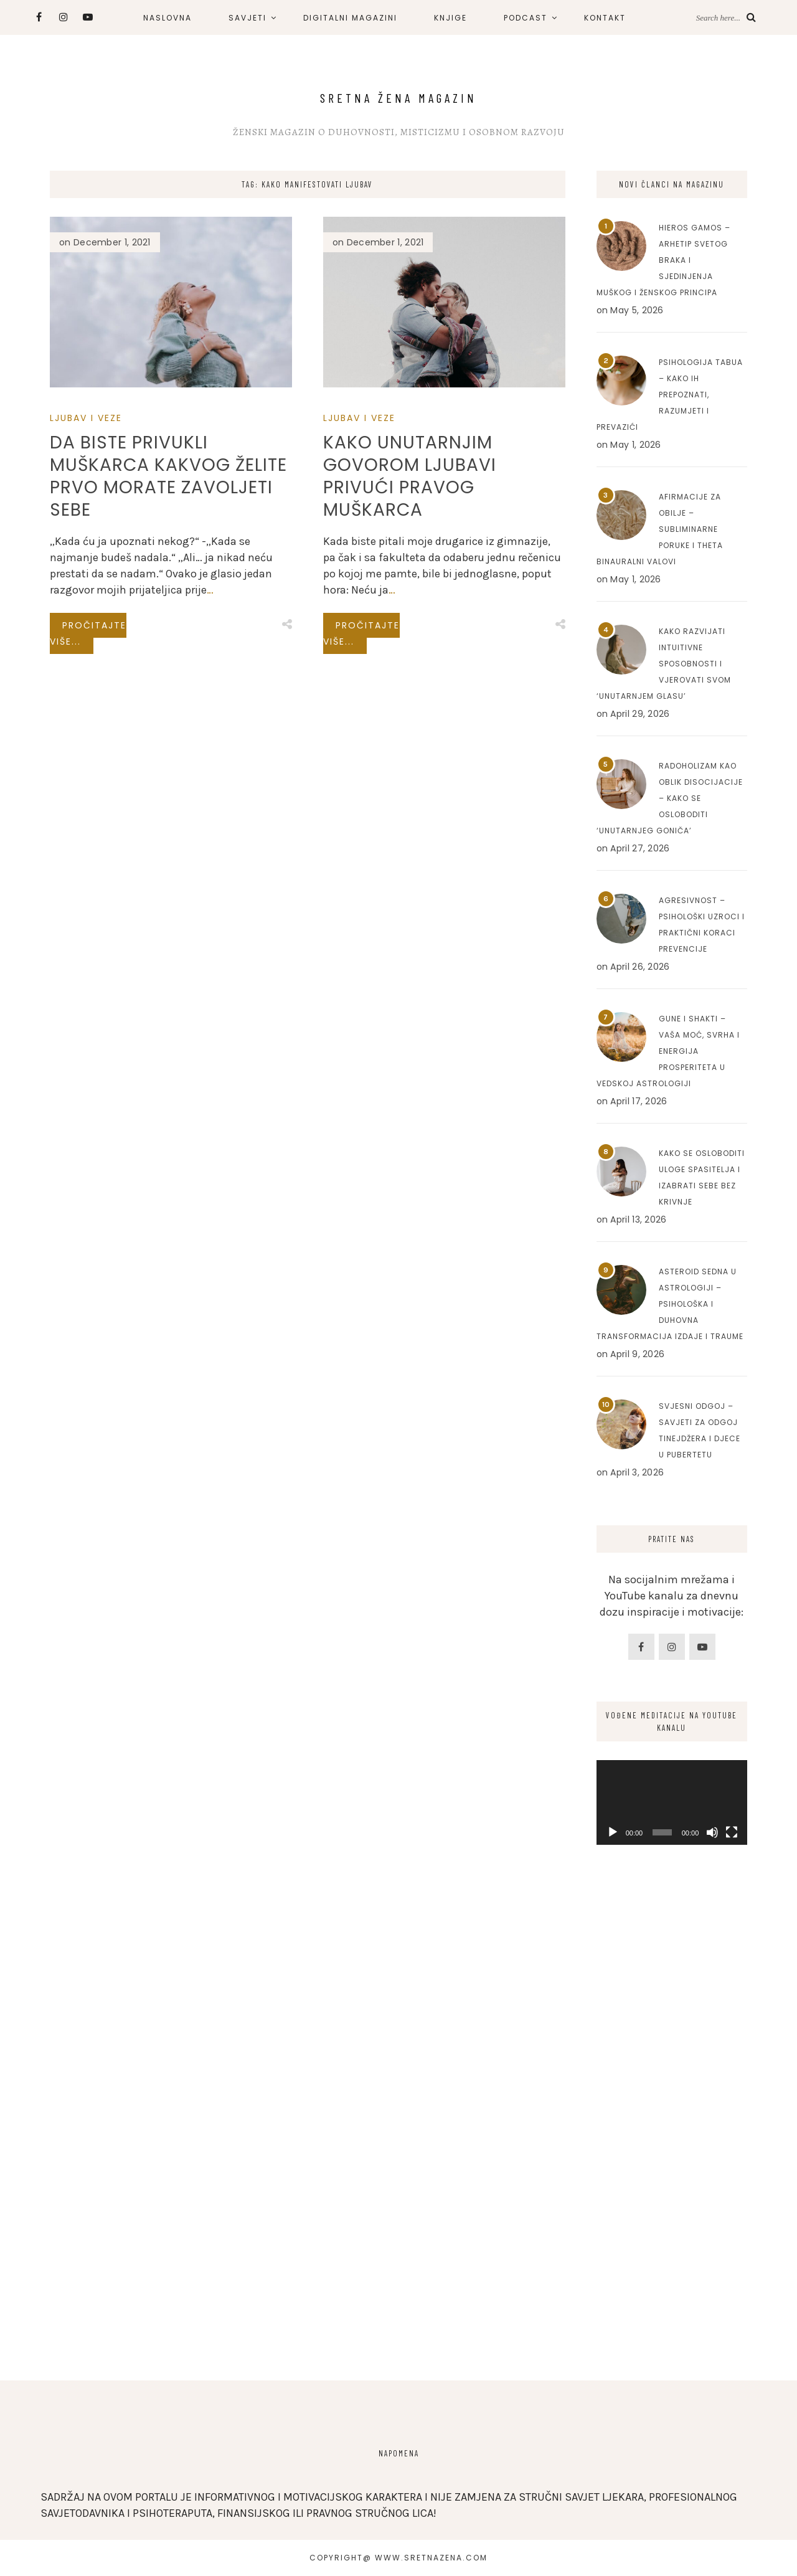 This screenshot has width=797, height=2576. I want to click on PODCAST, so click(525, 17).